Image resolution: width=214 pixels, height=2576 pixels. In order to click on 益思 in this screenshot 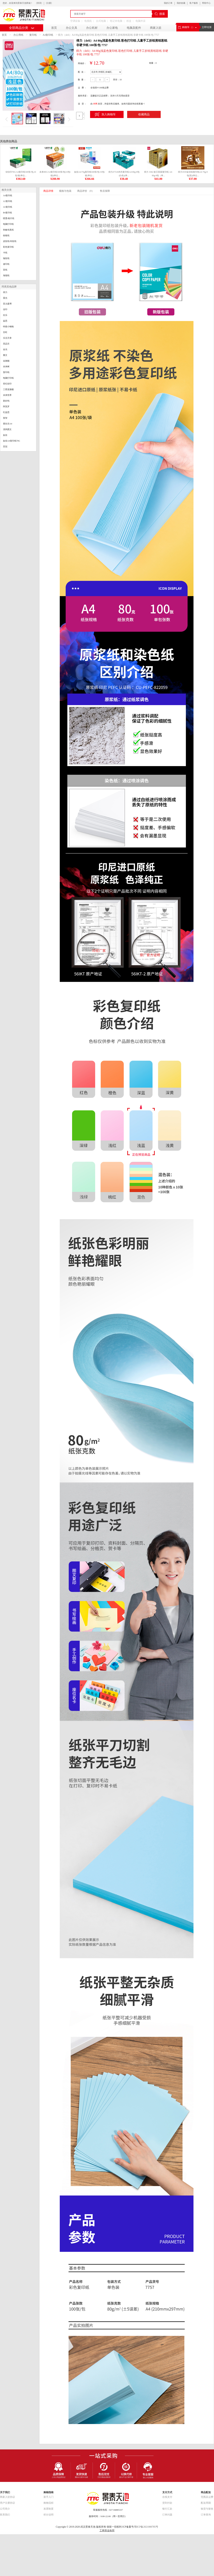, I will do `click(5, 321)`.